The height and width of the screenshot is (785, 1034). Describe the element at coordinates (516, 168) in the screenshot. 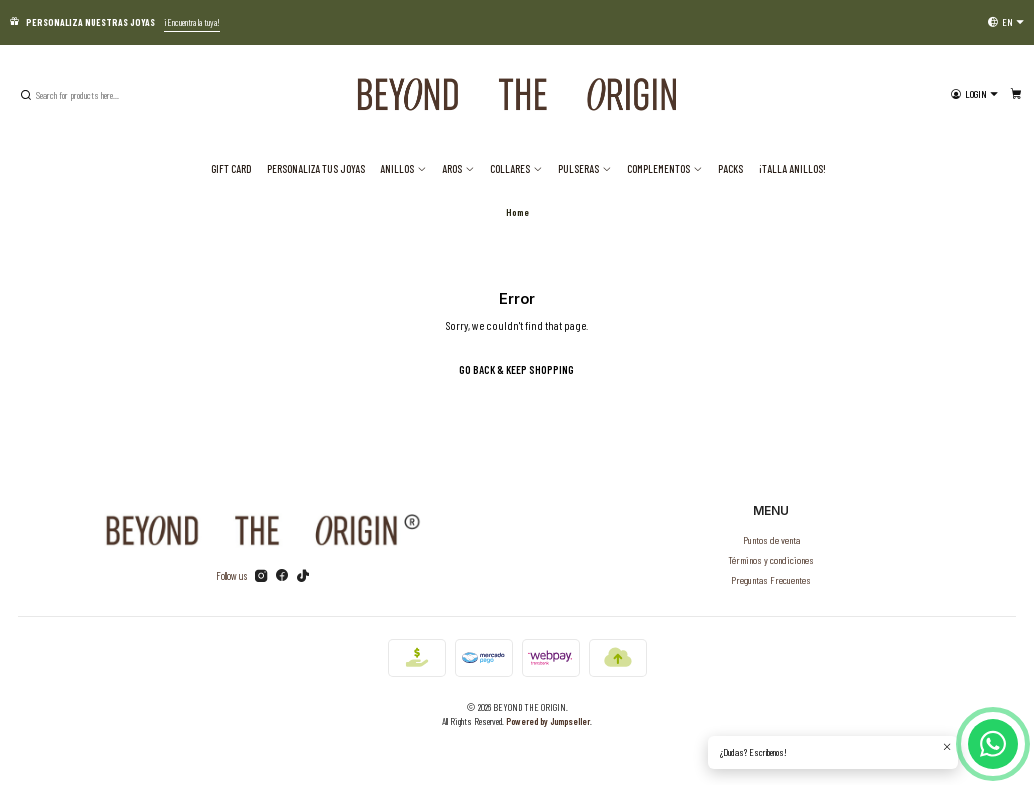

I see `Collares` at that location.